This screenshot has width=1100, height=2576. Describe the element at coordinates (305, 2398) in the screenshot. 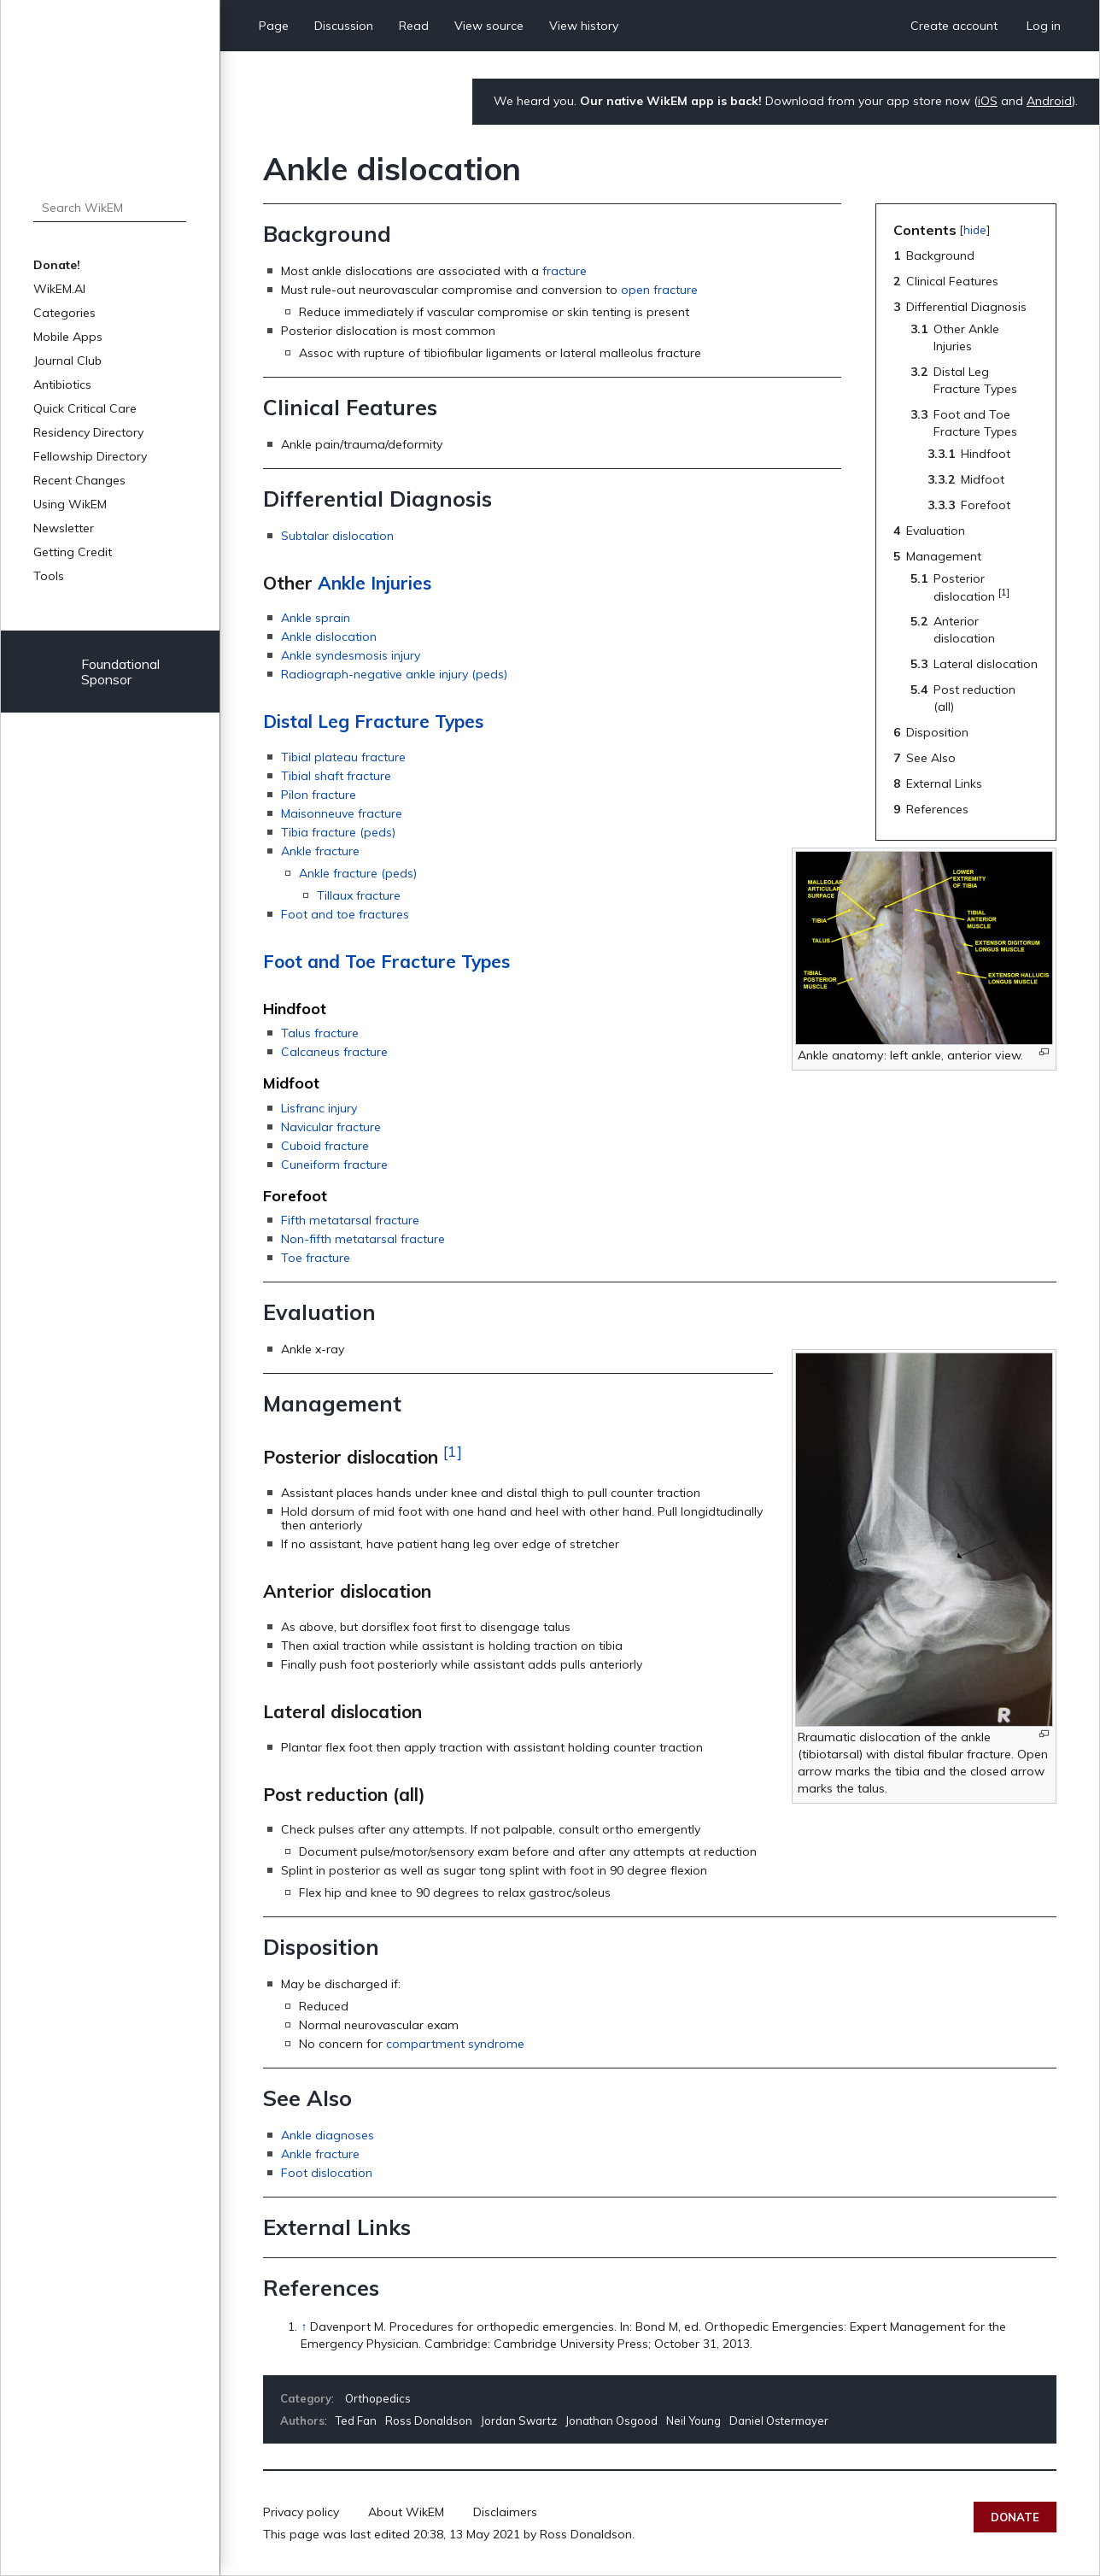

I see `Category` at that location.